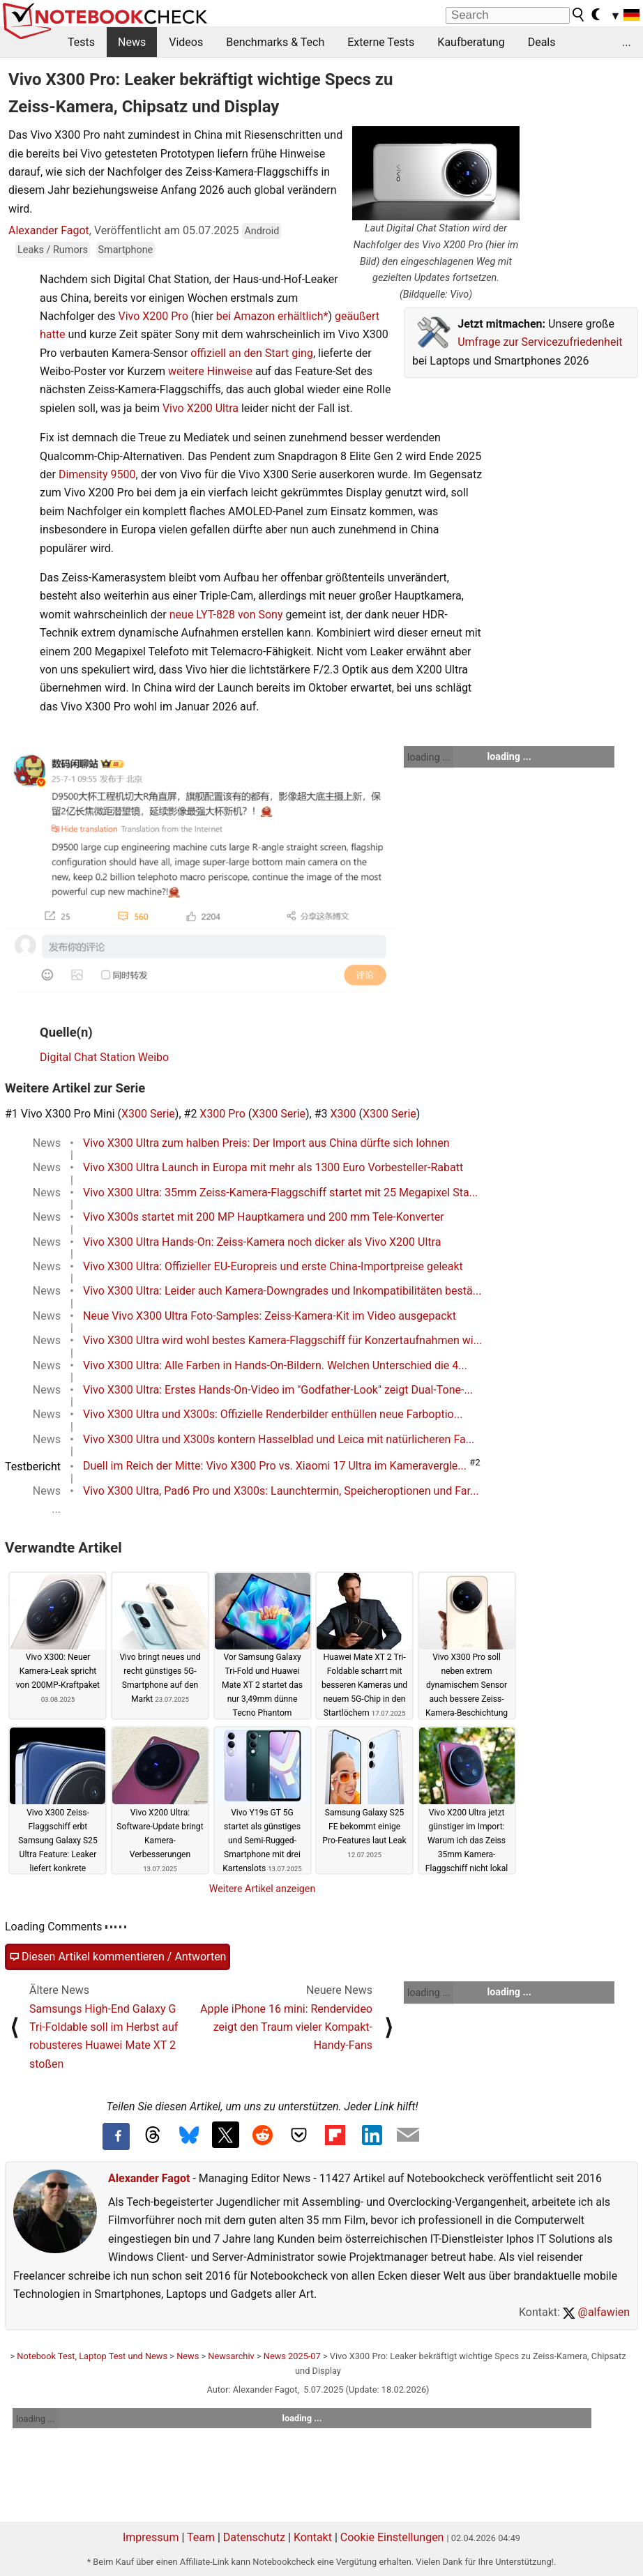  What do you see at coordinates (81, 42) in the screenshot?
I see `Tests` at bounding box center [81, 42].